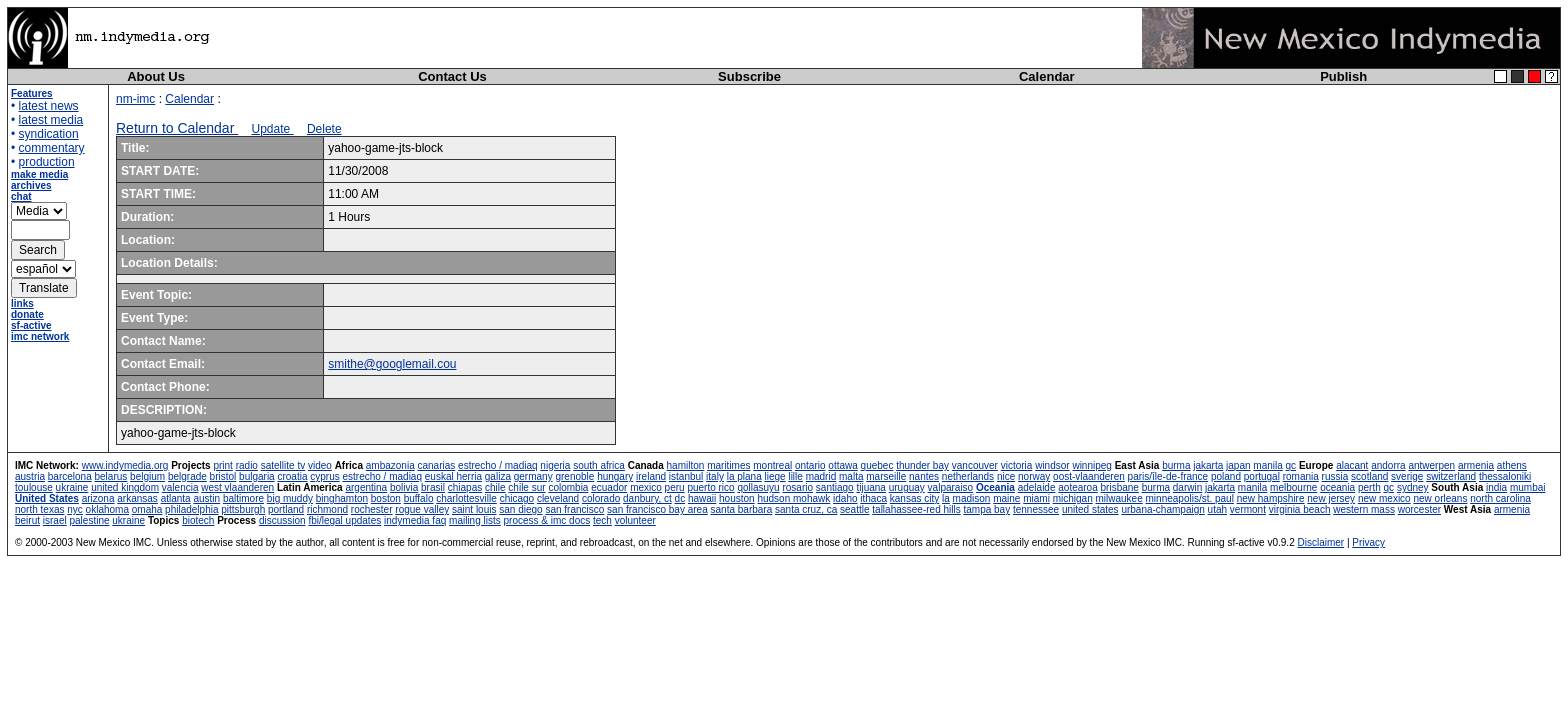 The width and height of the screenshot is (1568, 720). What do you see at coordinates (1034, 476) in the screenshot?
I see `norway` at bounding box center [1034, 476].